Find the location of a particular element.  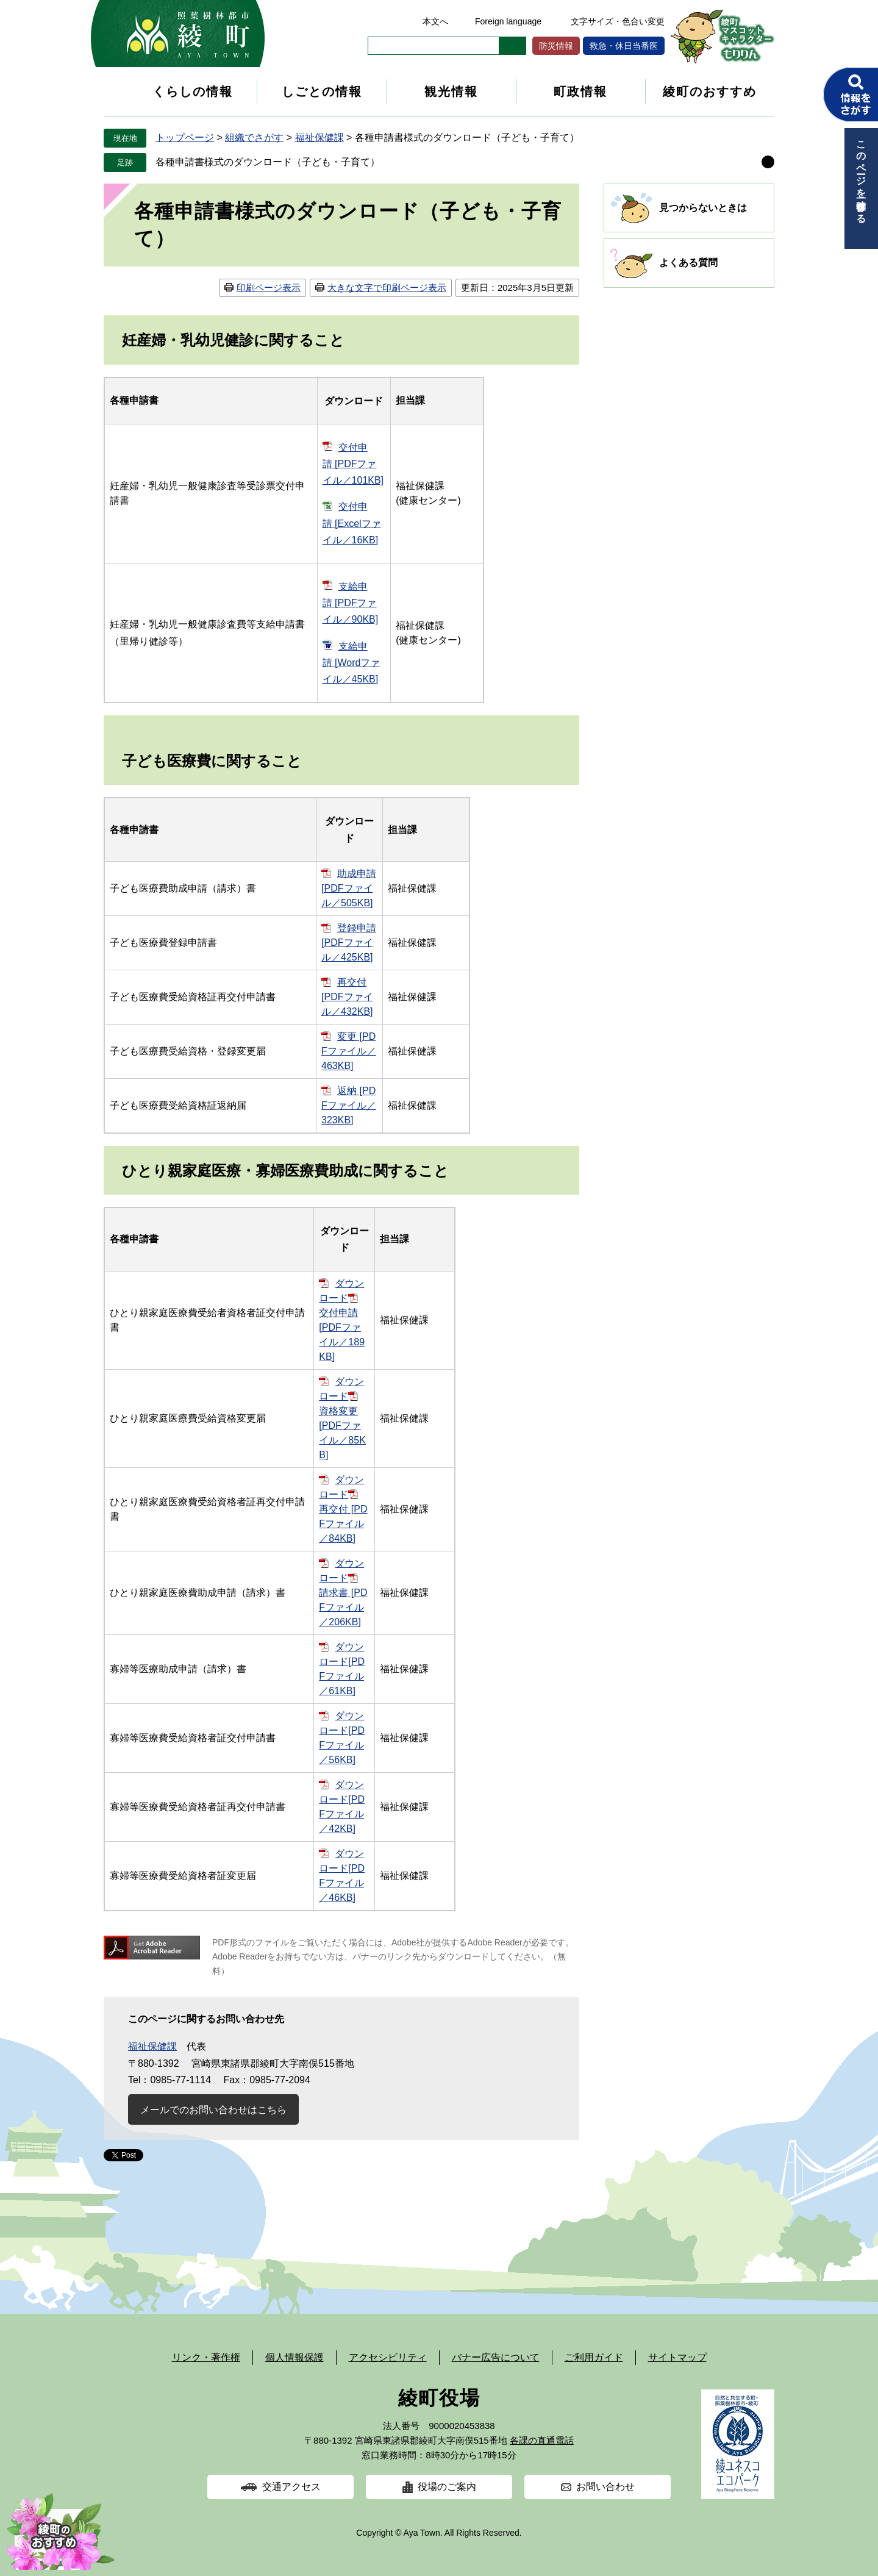

メールでのお問い合わせはこちら is located at coordinates (213, 2110).